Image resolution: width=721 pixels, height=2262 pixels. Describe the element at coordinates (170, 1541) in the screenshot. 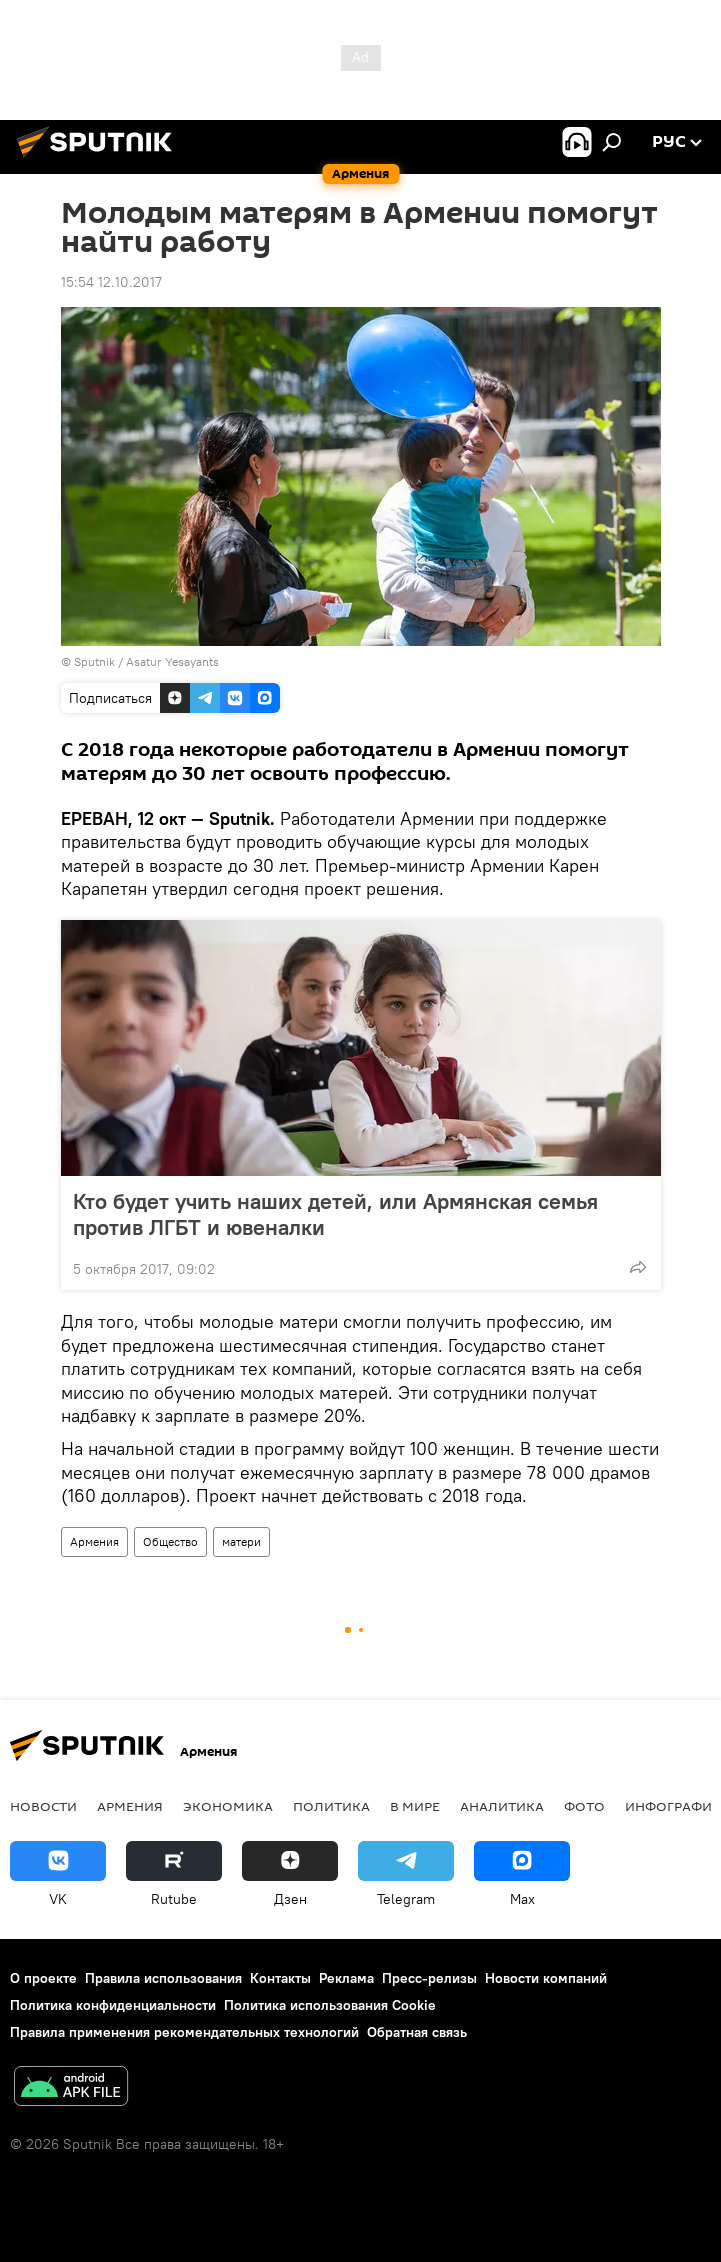

I see `Общество` at that location.